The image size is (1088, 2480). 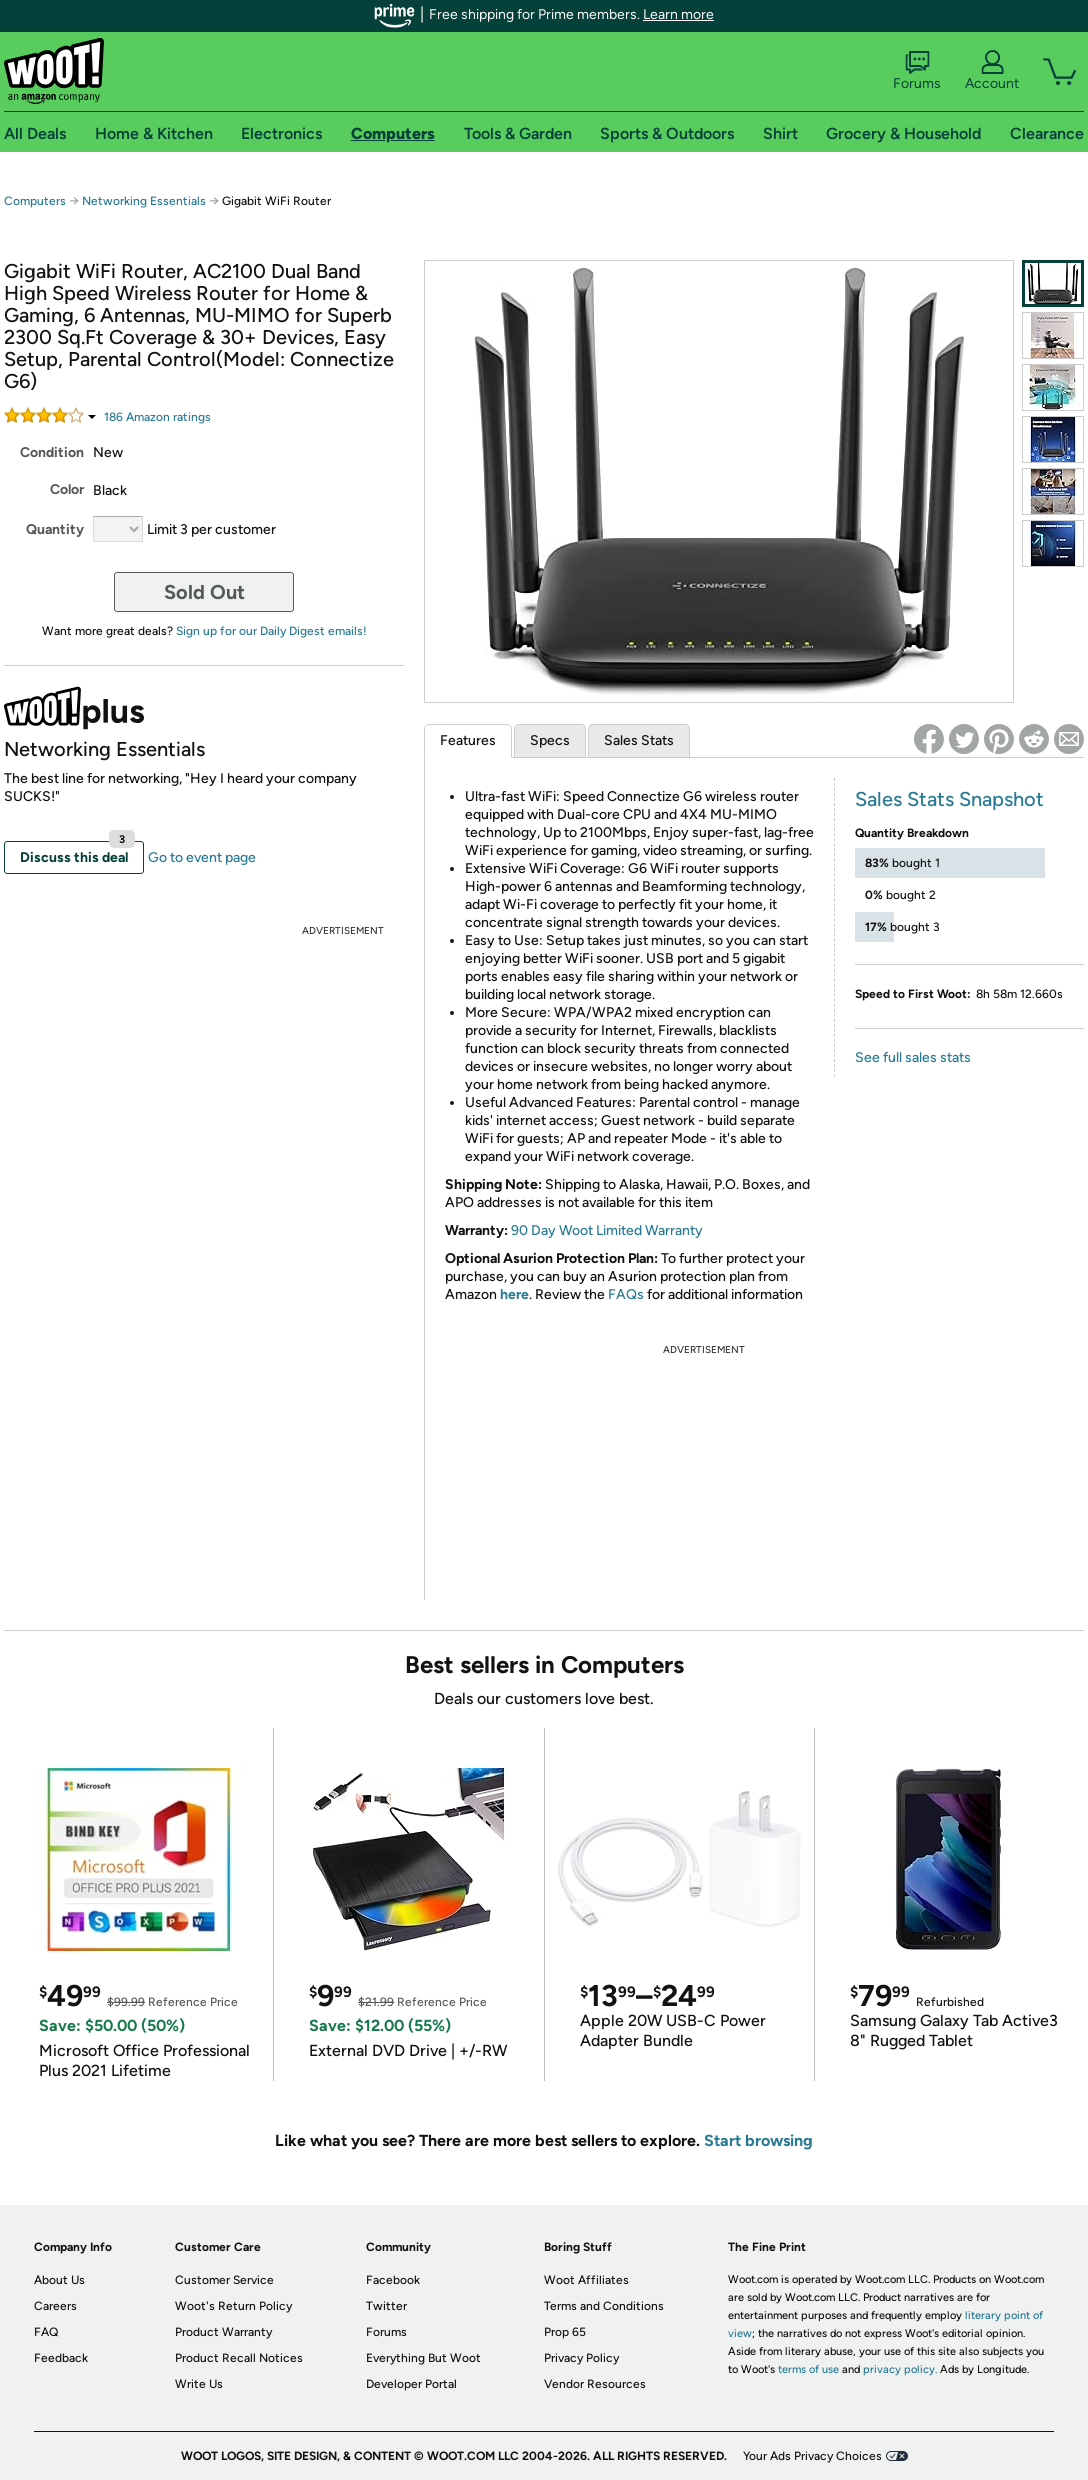 What do you see at coordinates (913, 1057) in the screenshot?
I see `See full sales stats` at bounding box center [913, 1057].